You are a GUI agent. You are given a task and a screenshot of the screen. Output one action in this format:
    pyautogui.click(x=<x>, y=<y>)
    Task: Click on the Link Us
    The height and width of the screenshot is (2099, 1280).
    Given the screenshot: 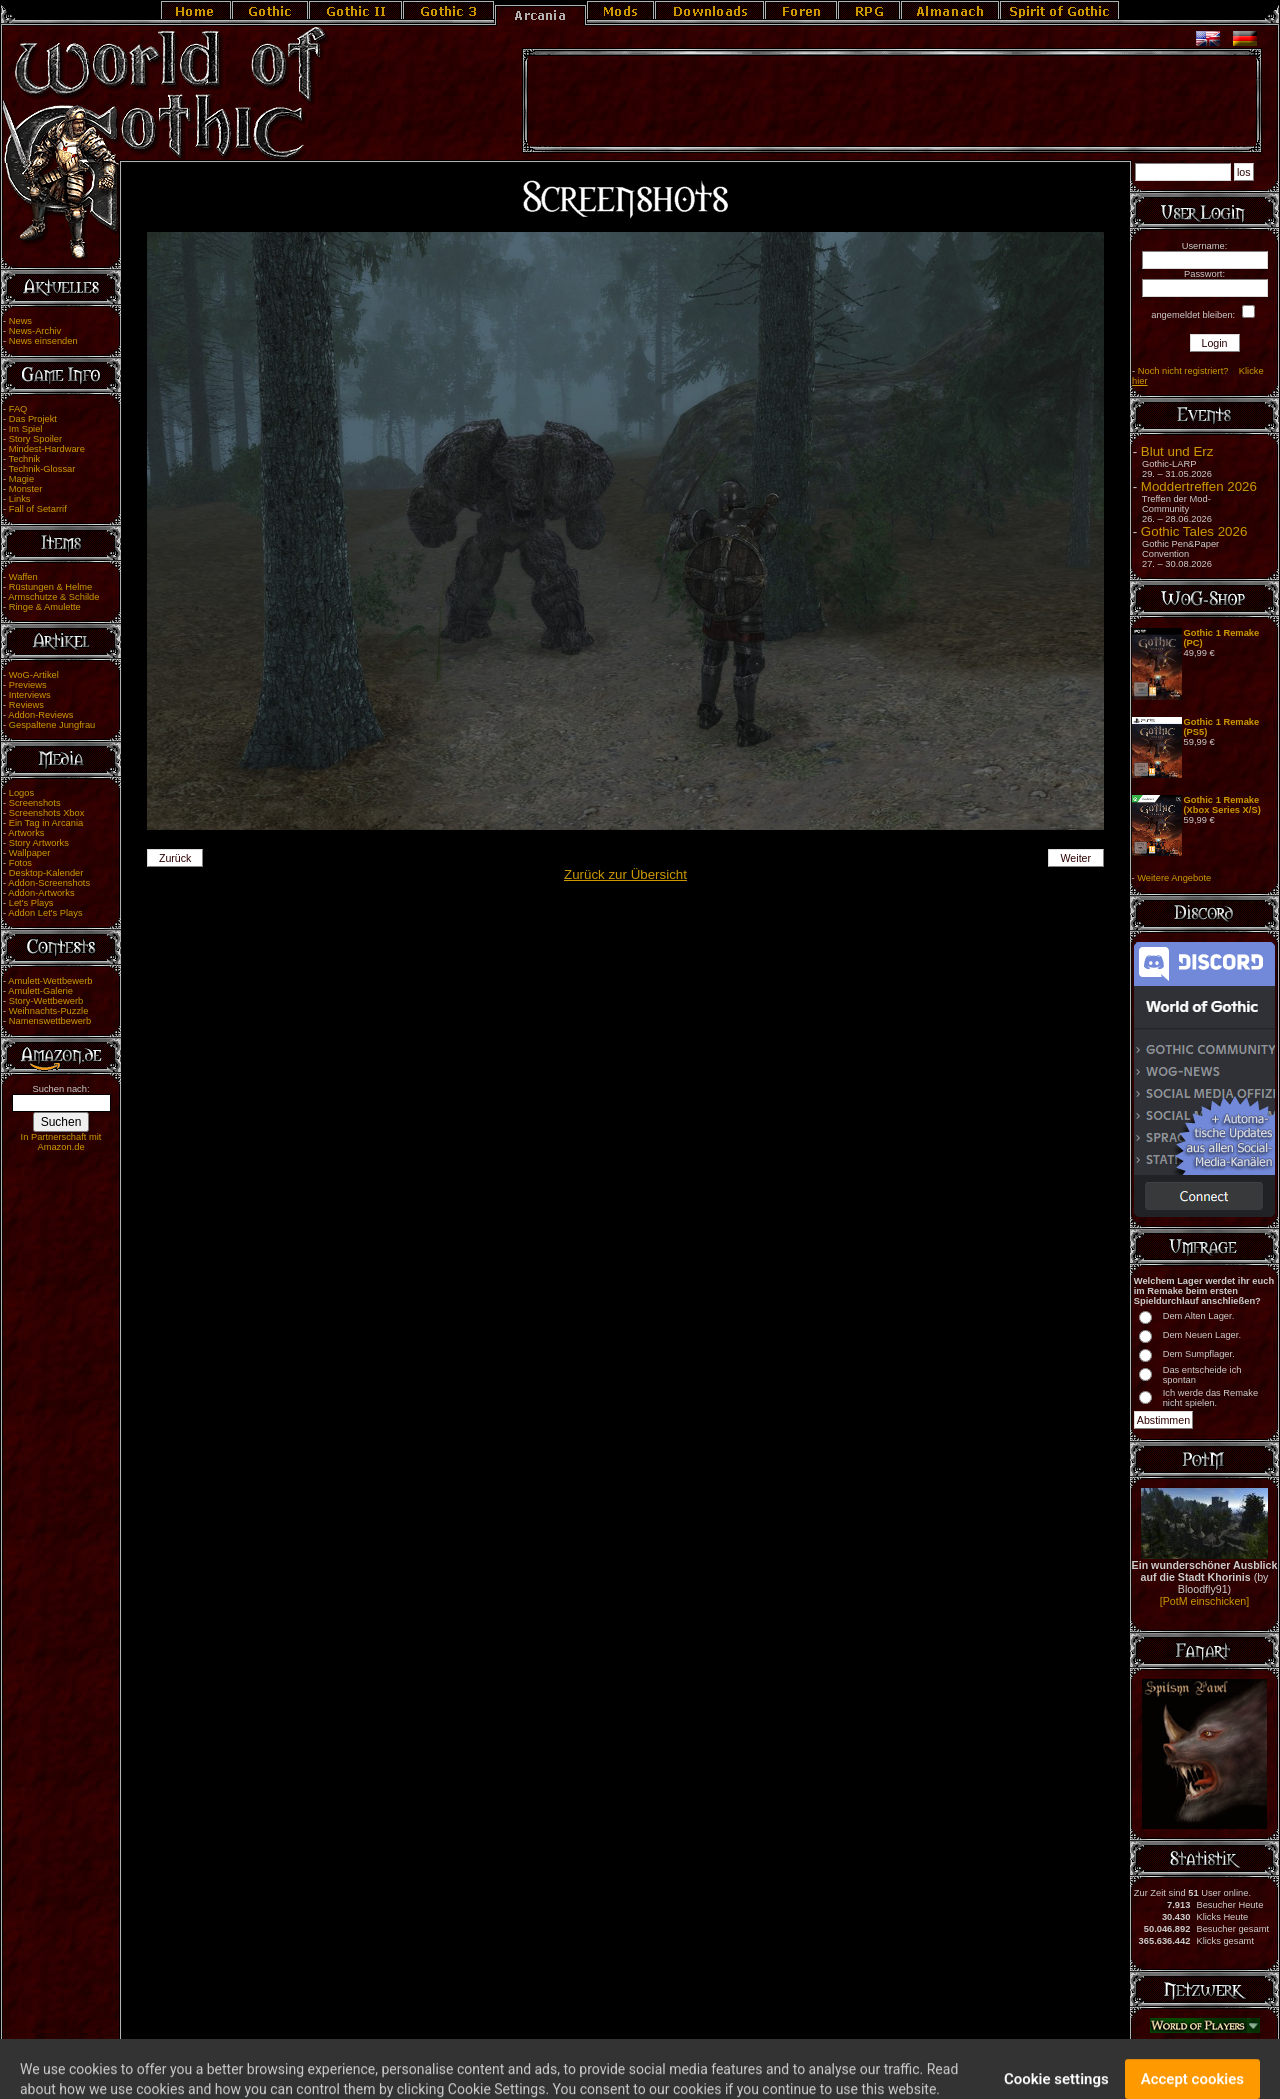 What is the action you would take?
    pyautogui.click(x=642, y=2061)
    